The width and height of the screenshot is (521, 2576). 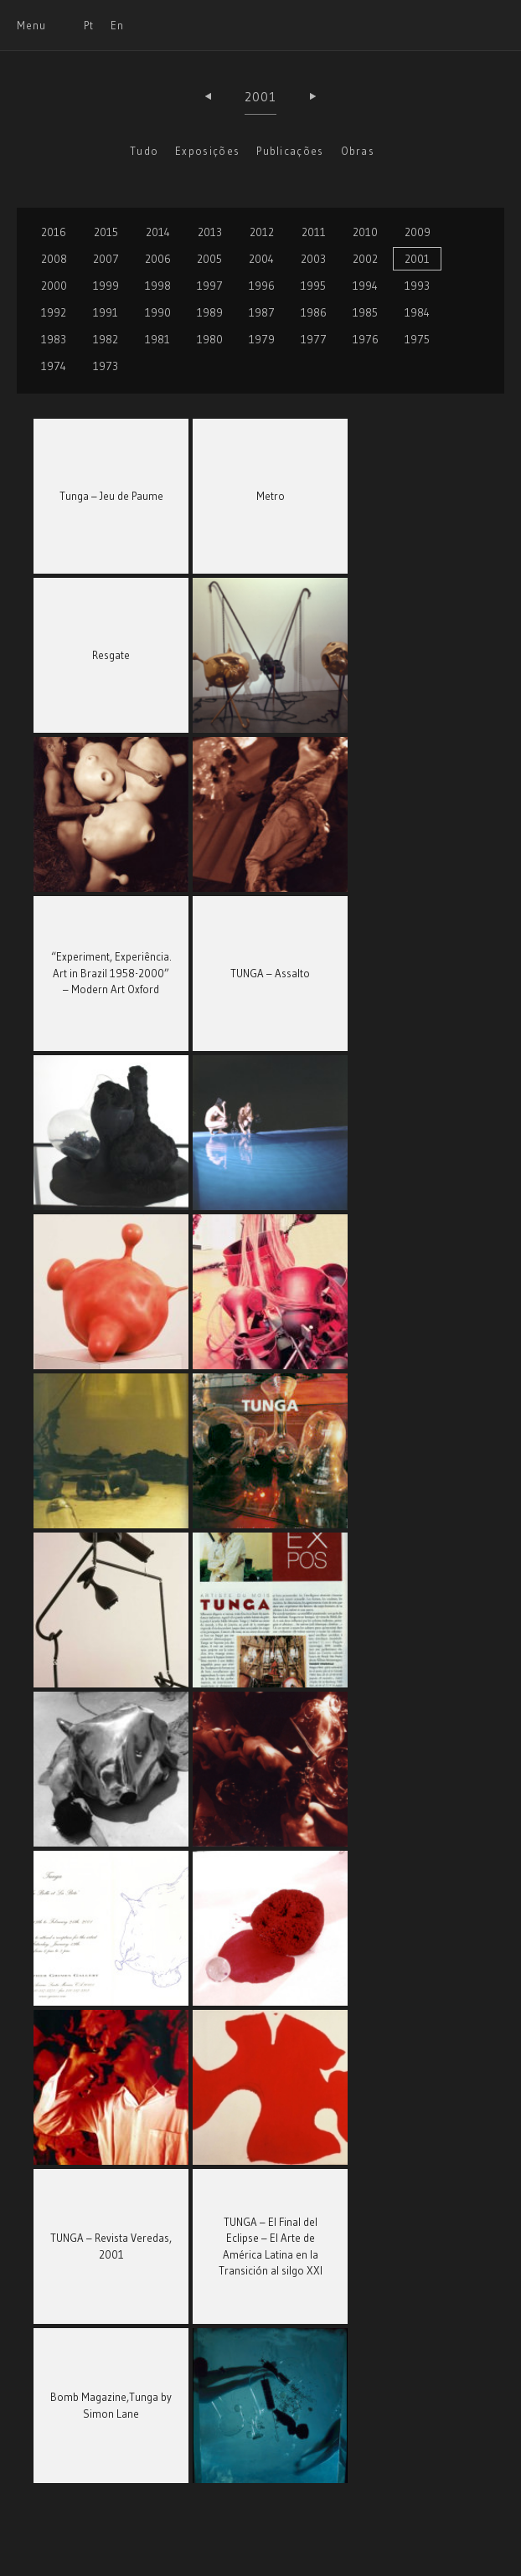 I want to click on 1987, so click(x=262, y=312).